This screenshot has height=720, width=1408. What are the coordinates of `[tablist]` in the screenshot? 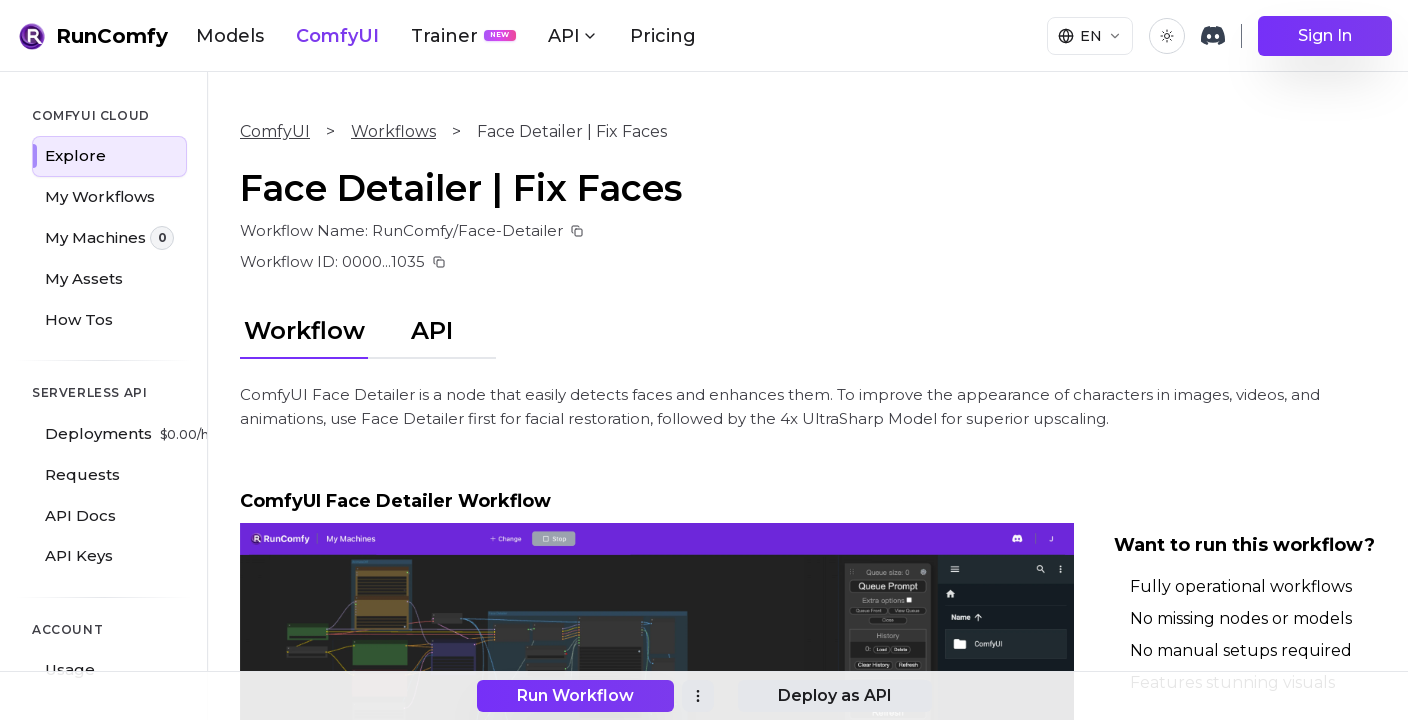 It's located at (368, 328).